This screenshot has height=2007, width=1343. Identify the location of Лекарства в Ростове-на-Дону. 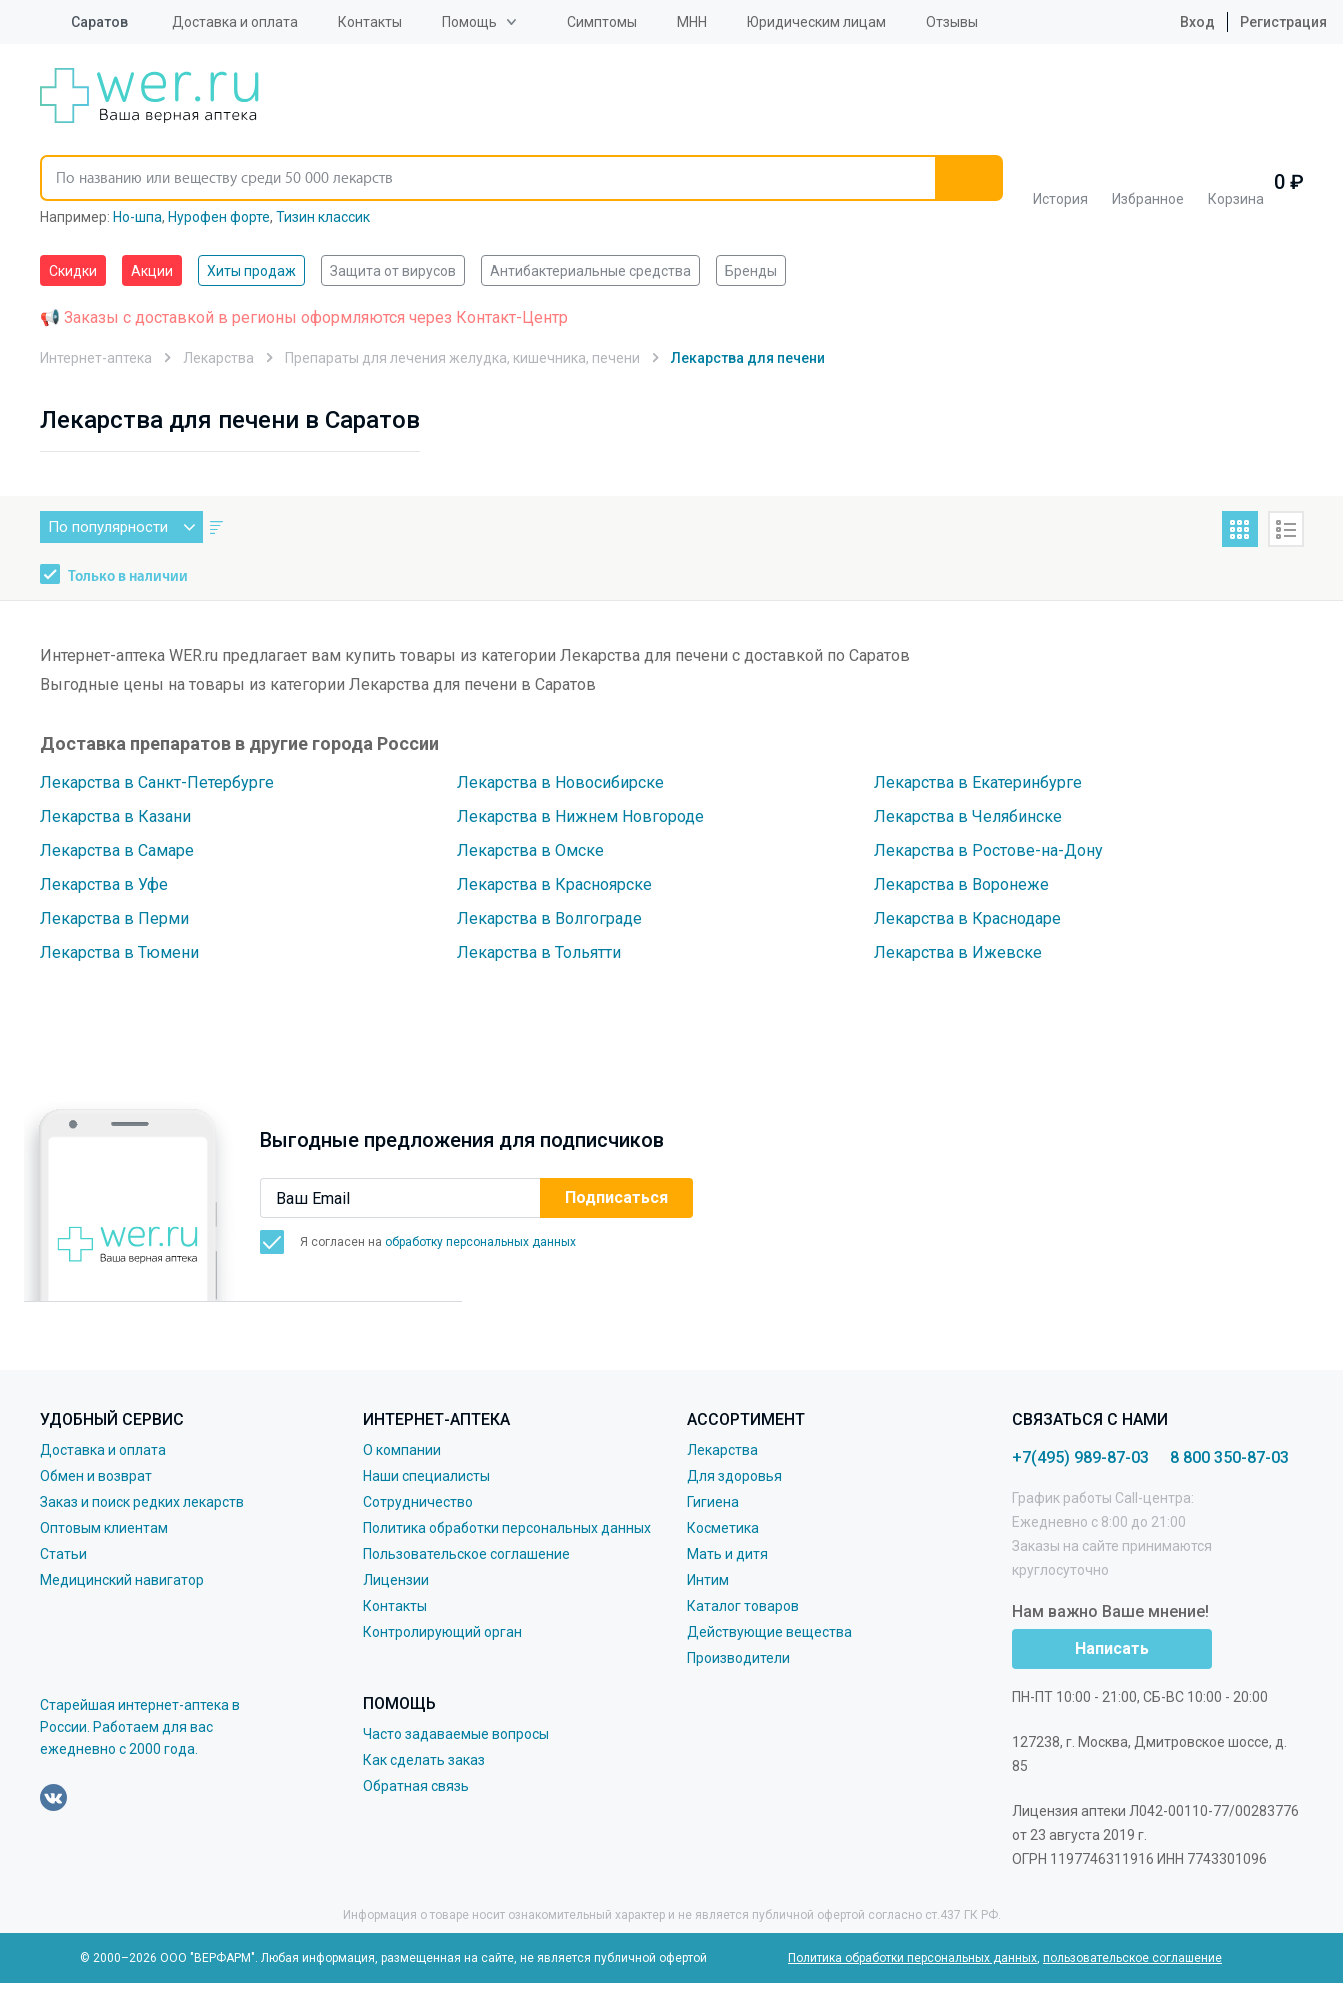
(988, 850).